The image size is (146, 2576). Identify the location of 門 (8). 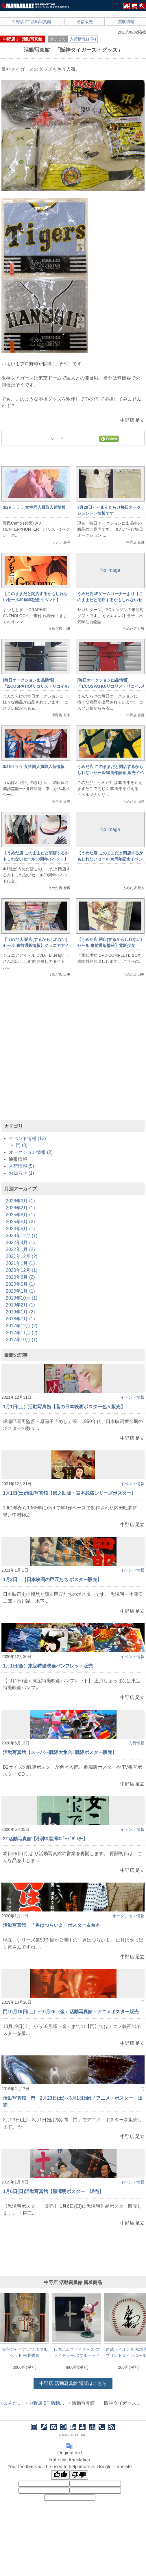
(21, 1145).